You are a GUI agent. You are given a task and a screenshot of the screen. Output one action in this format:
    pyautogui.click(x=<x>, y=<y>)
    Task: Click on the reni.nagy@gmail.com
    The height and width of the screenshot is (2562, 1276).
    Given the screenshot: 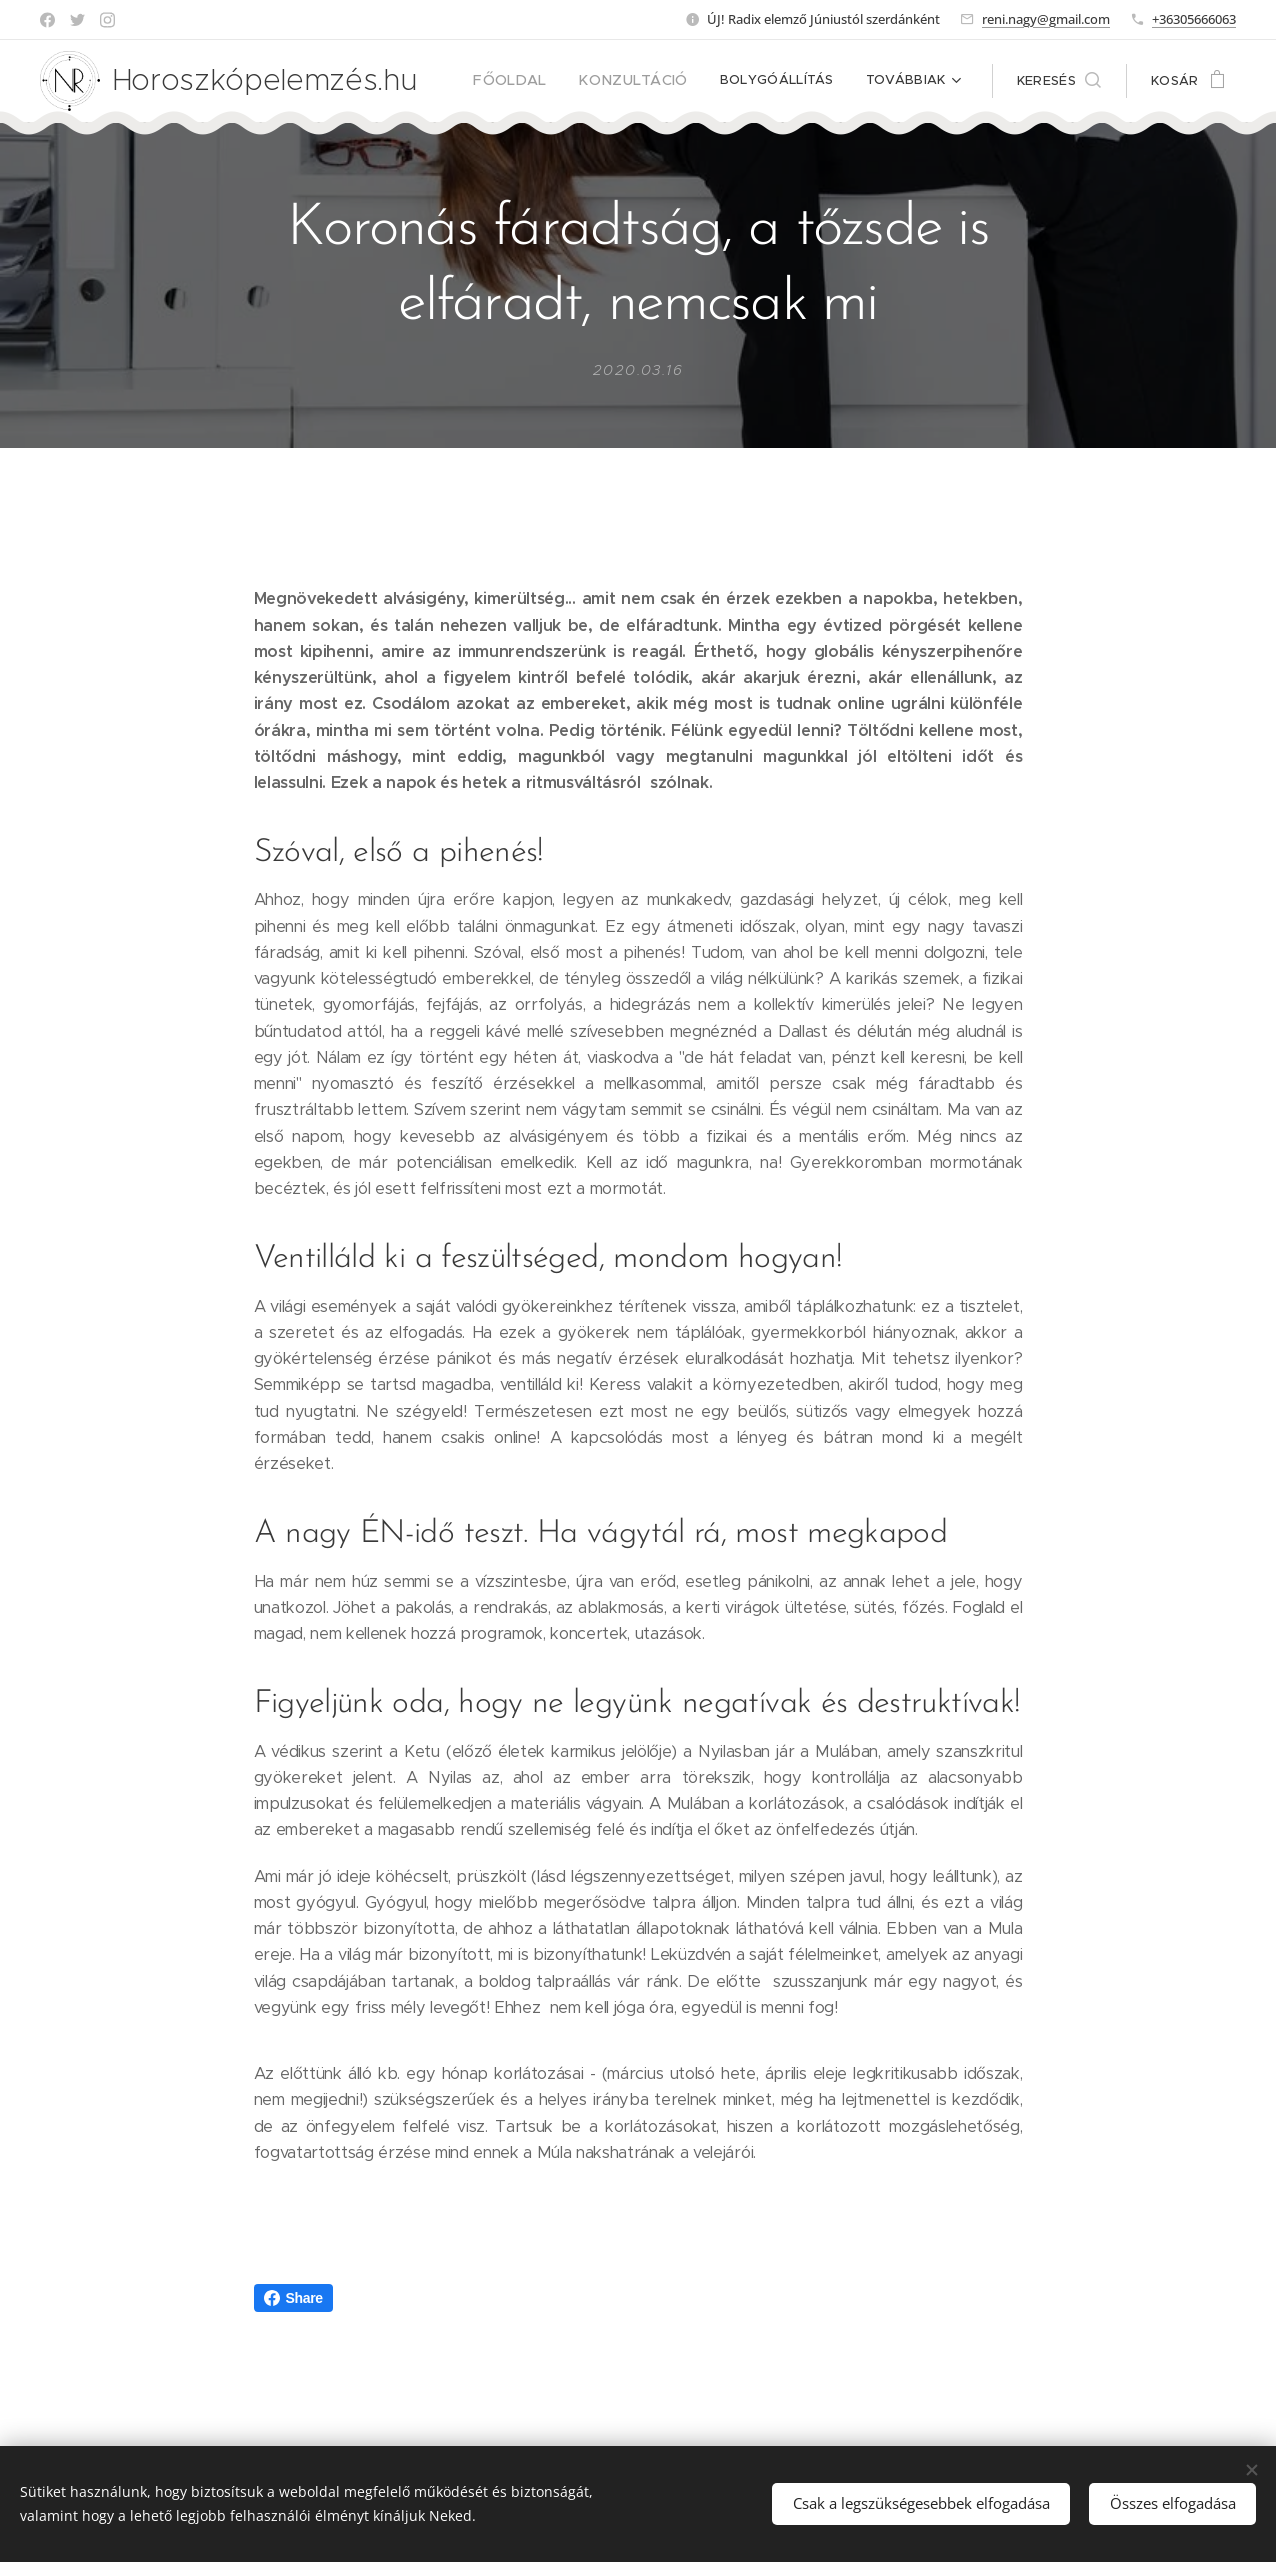 What is the action you would take?
    pyautogui.click(x=1046, y=19)
    